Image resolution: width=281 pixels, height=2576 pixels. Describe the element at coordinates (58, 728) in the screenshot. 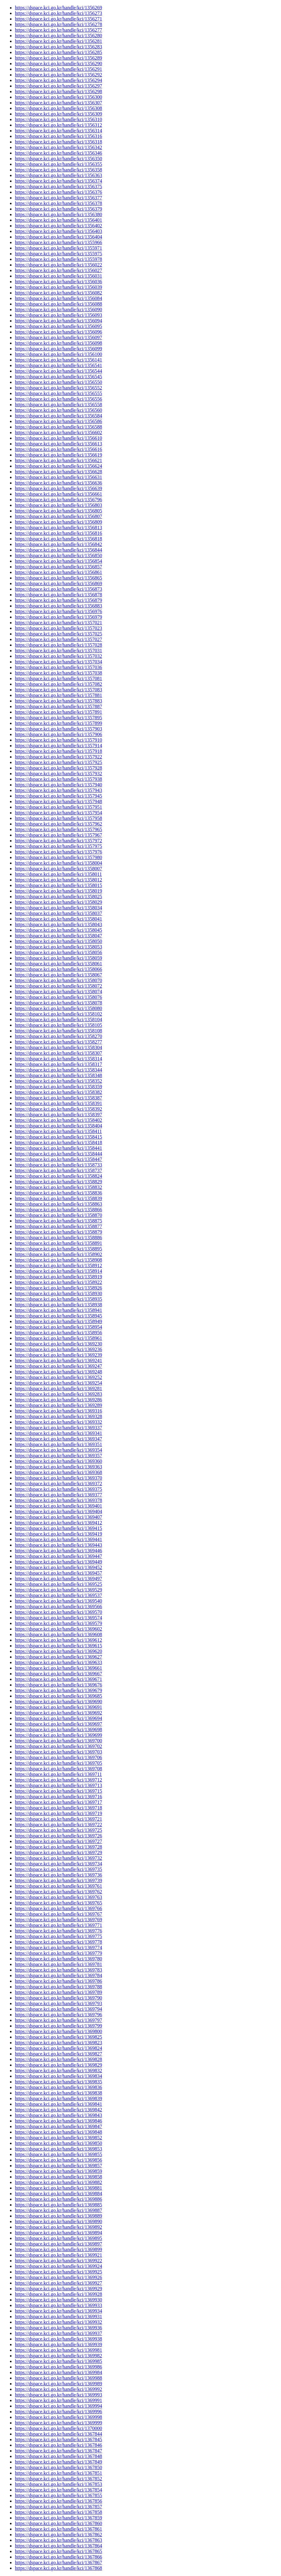

I see `https://dspace.kci.go.kr/handle/kci/1357903` at that location.